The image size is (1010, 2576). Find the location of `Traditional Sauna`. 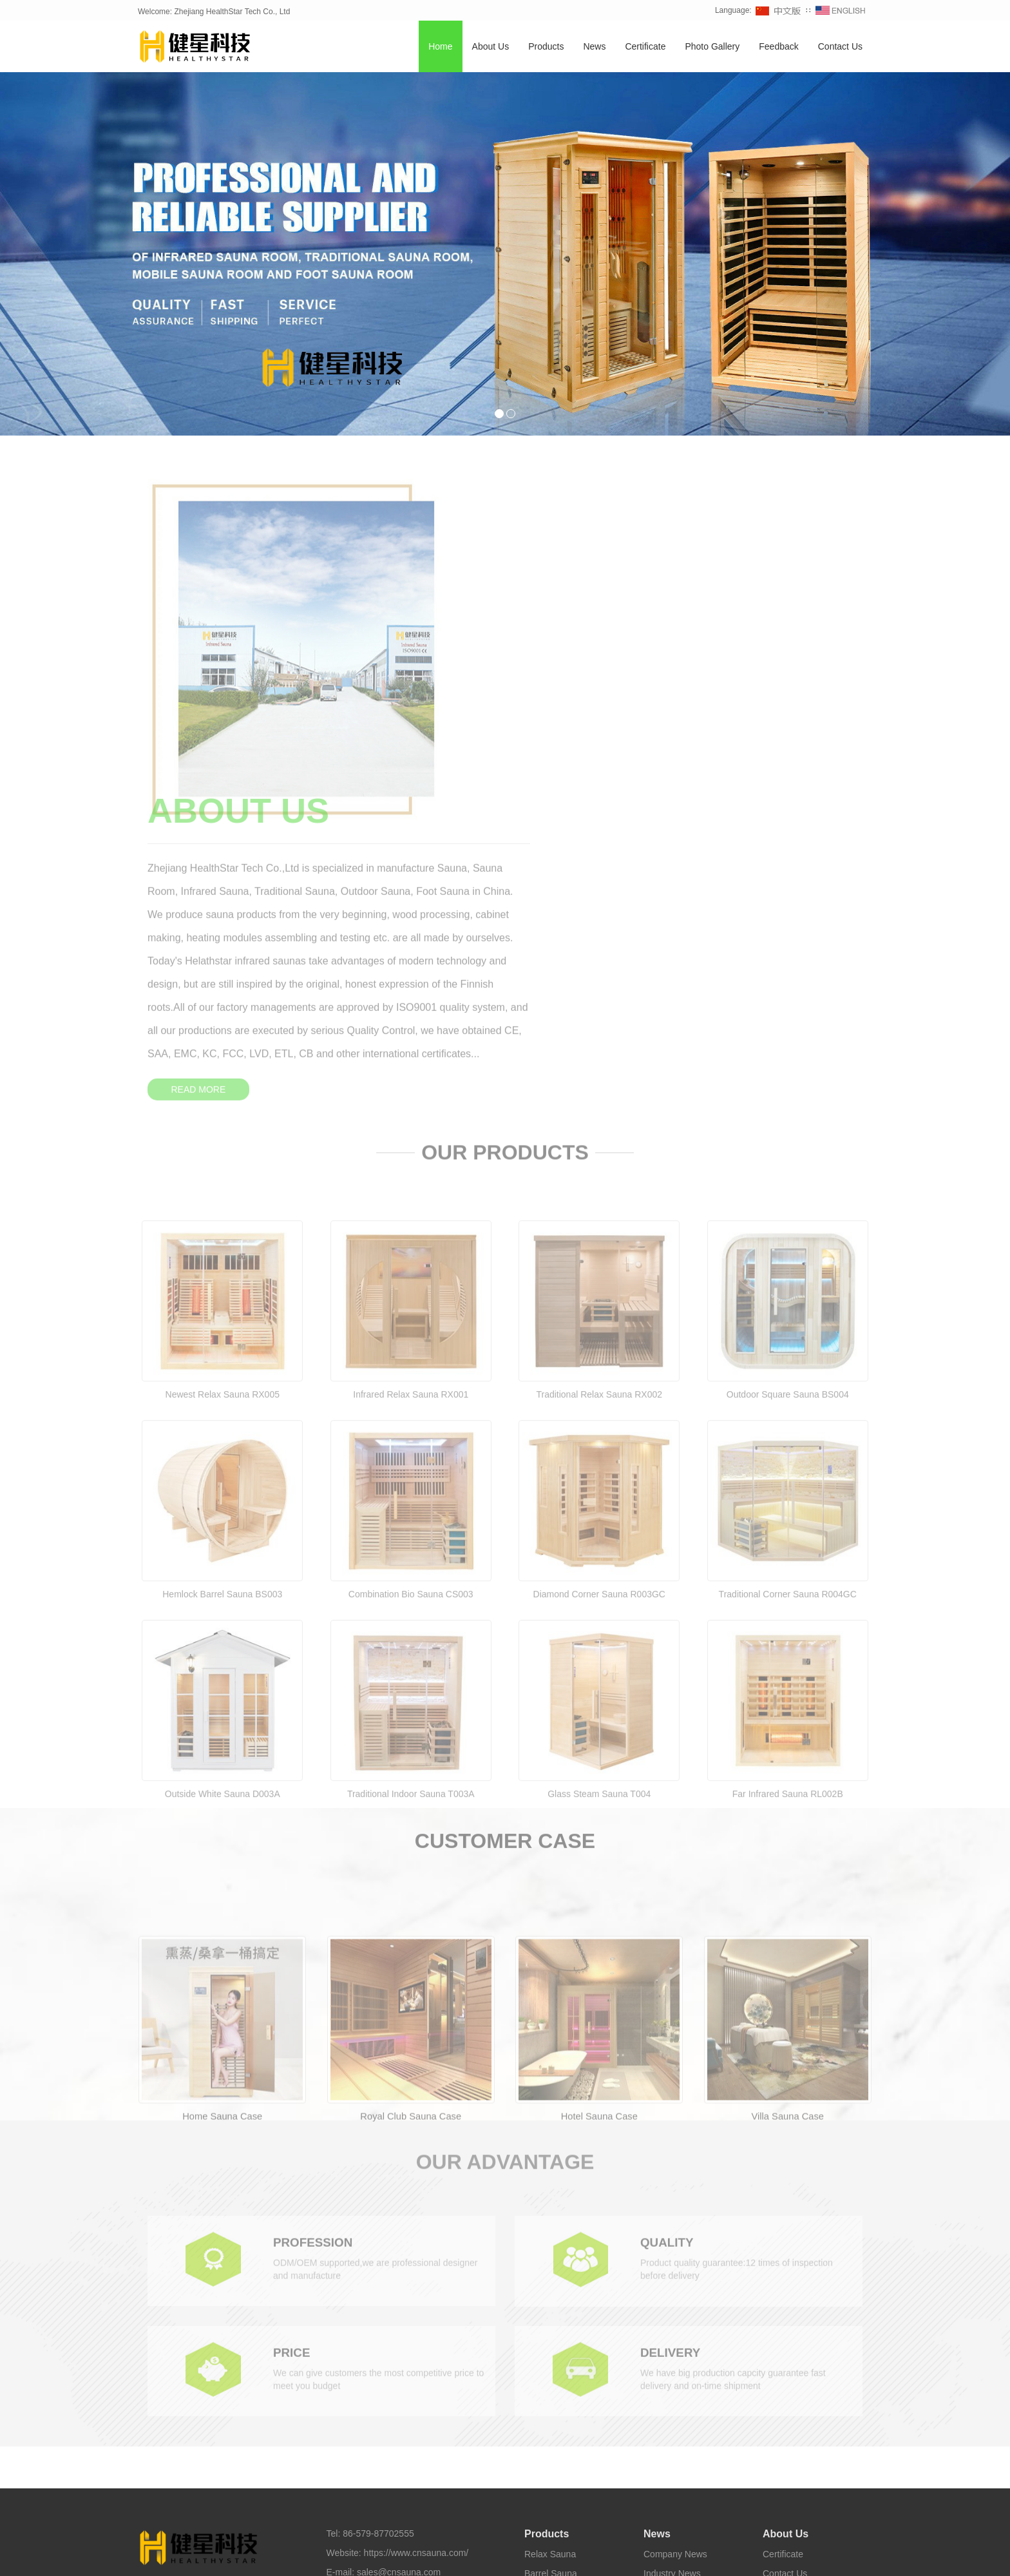

Traditional Sauna is located at coordinates (559, 2342).